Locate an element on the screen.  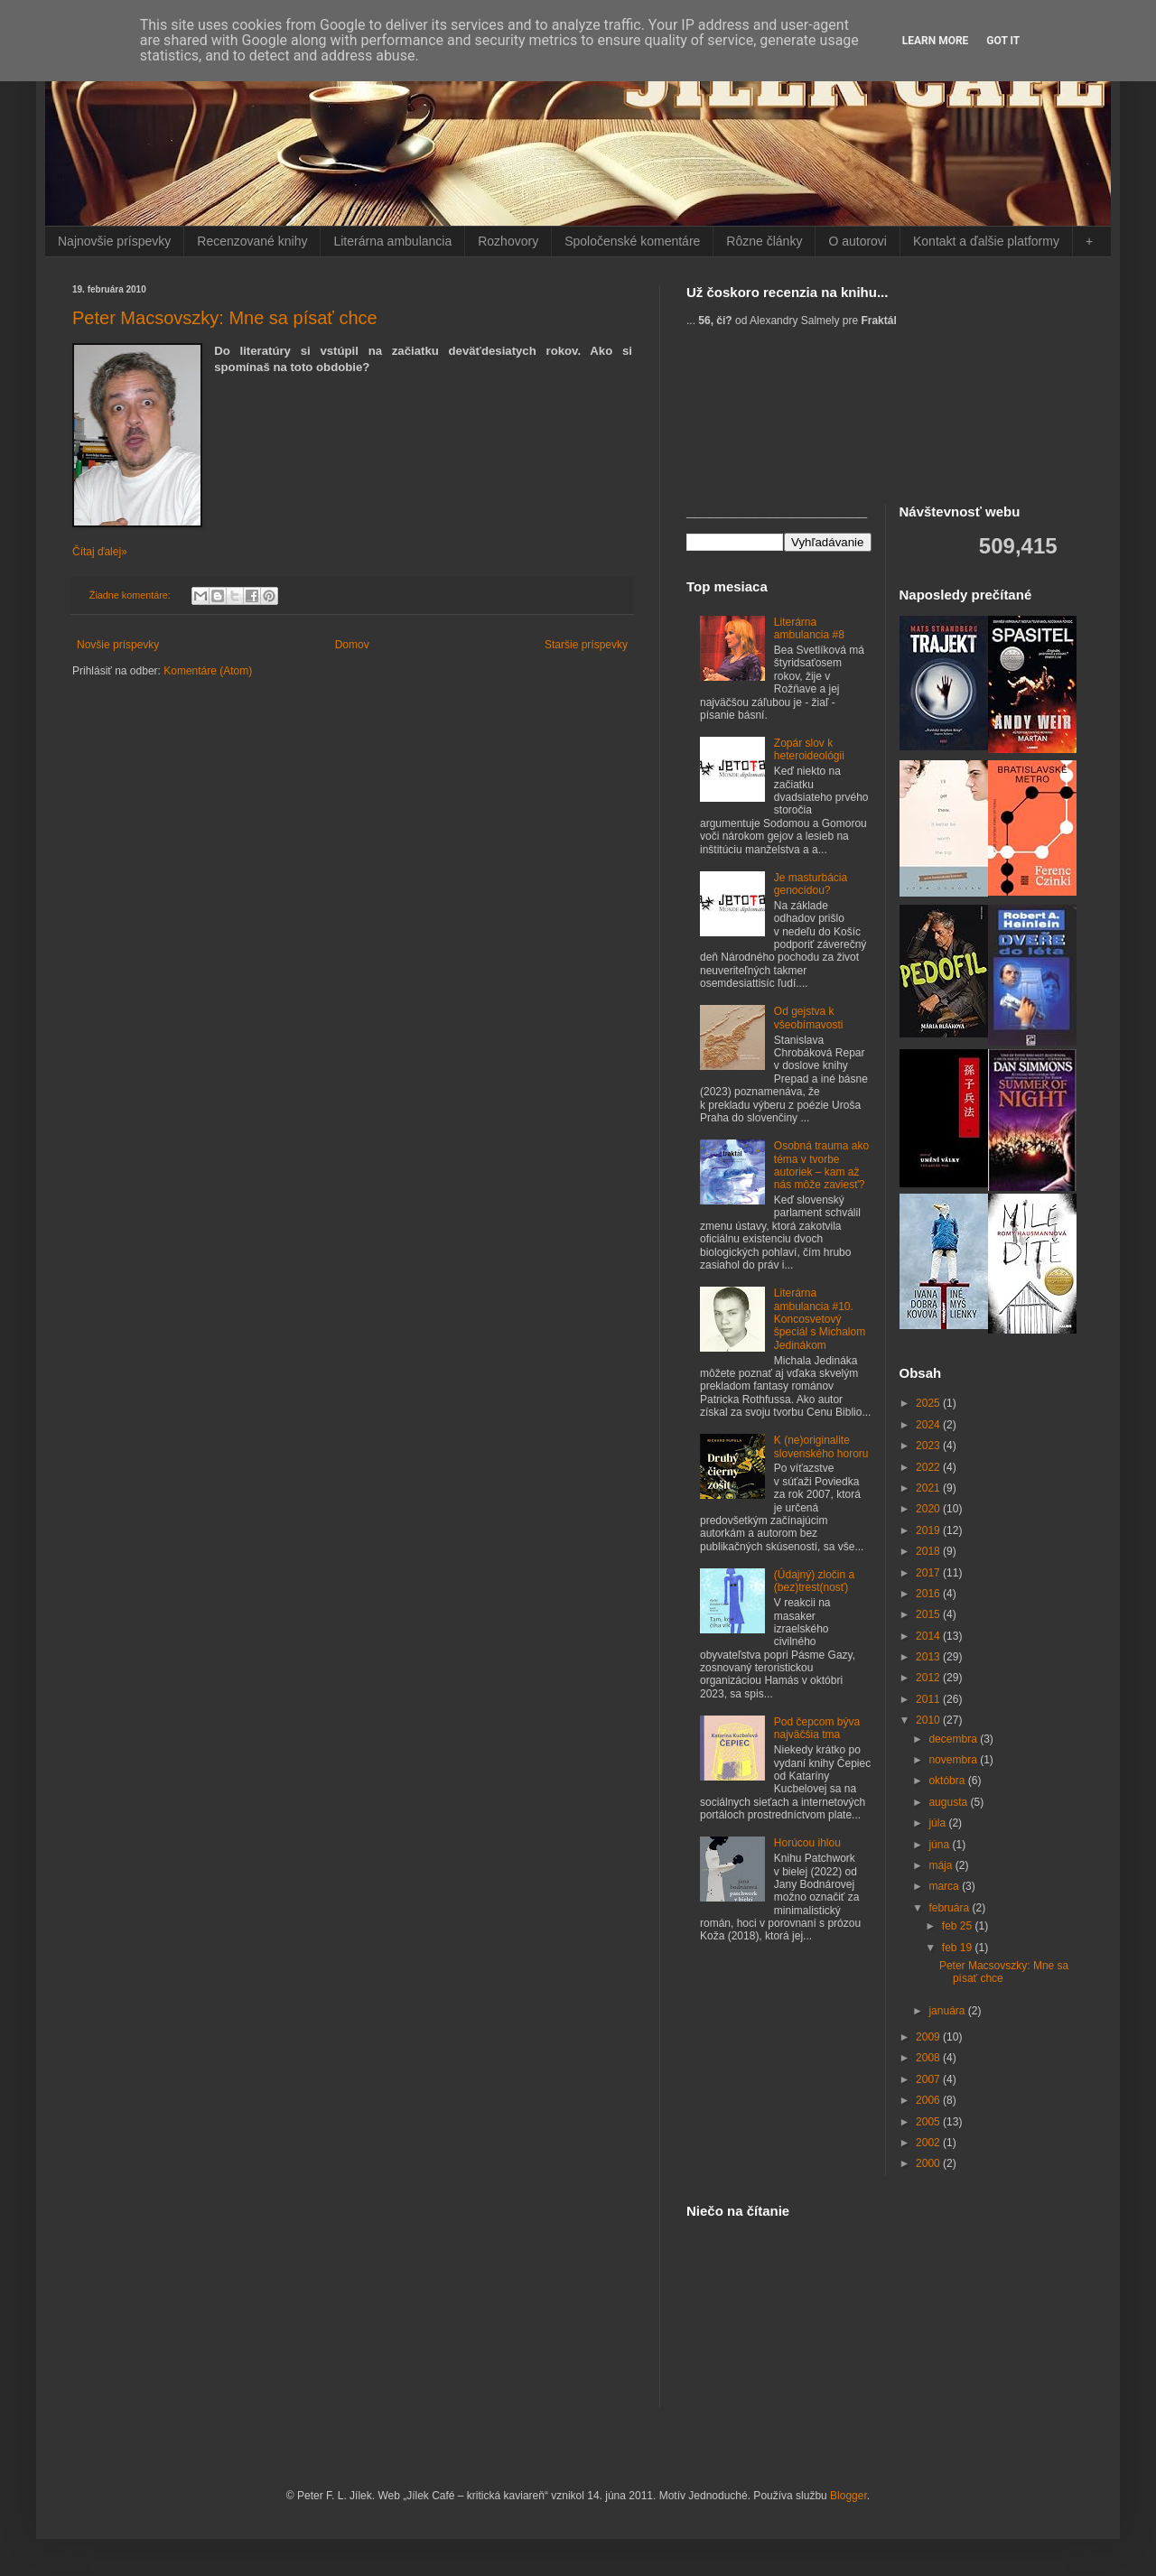
Literárna ambulancia #8 is located at coordinates (809, 628).